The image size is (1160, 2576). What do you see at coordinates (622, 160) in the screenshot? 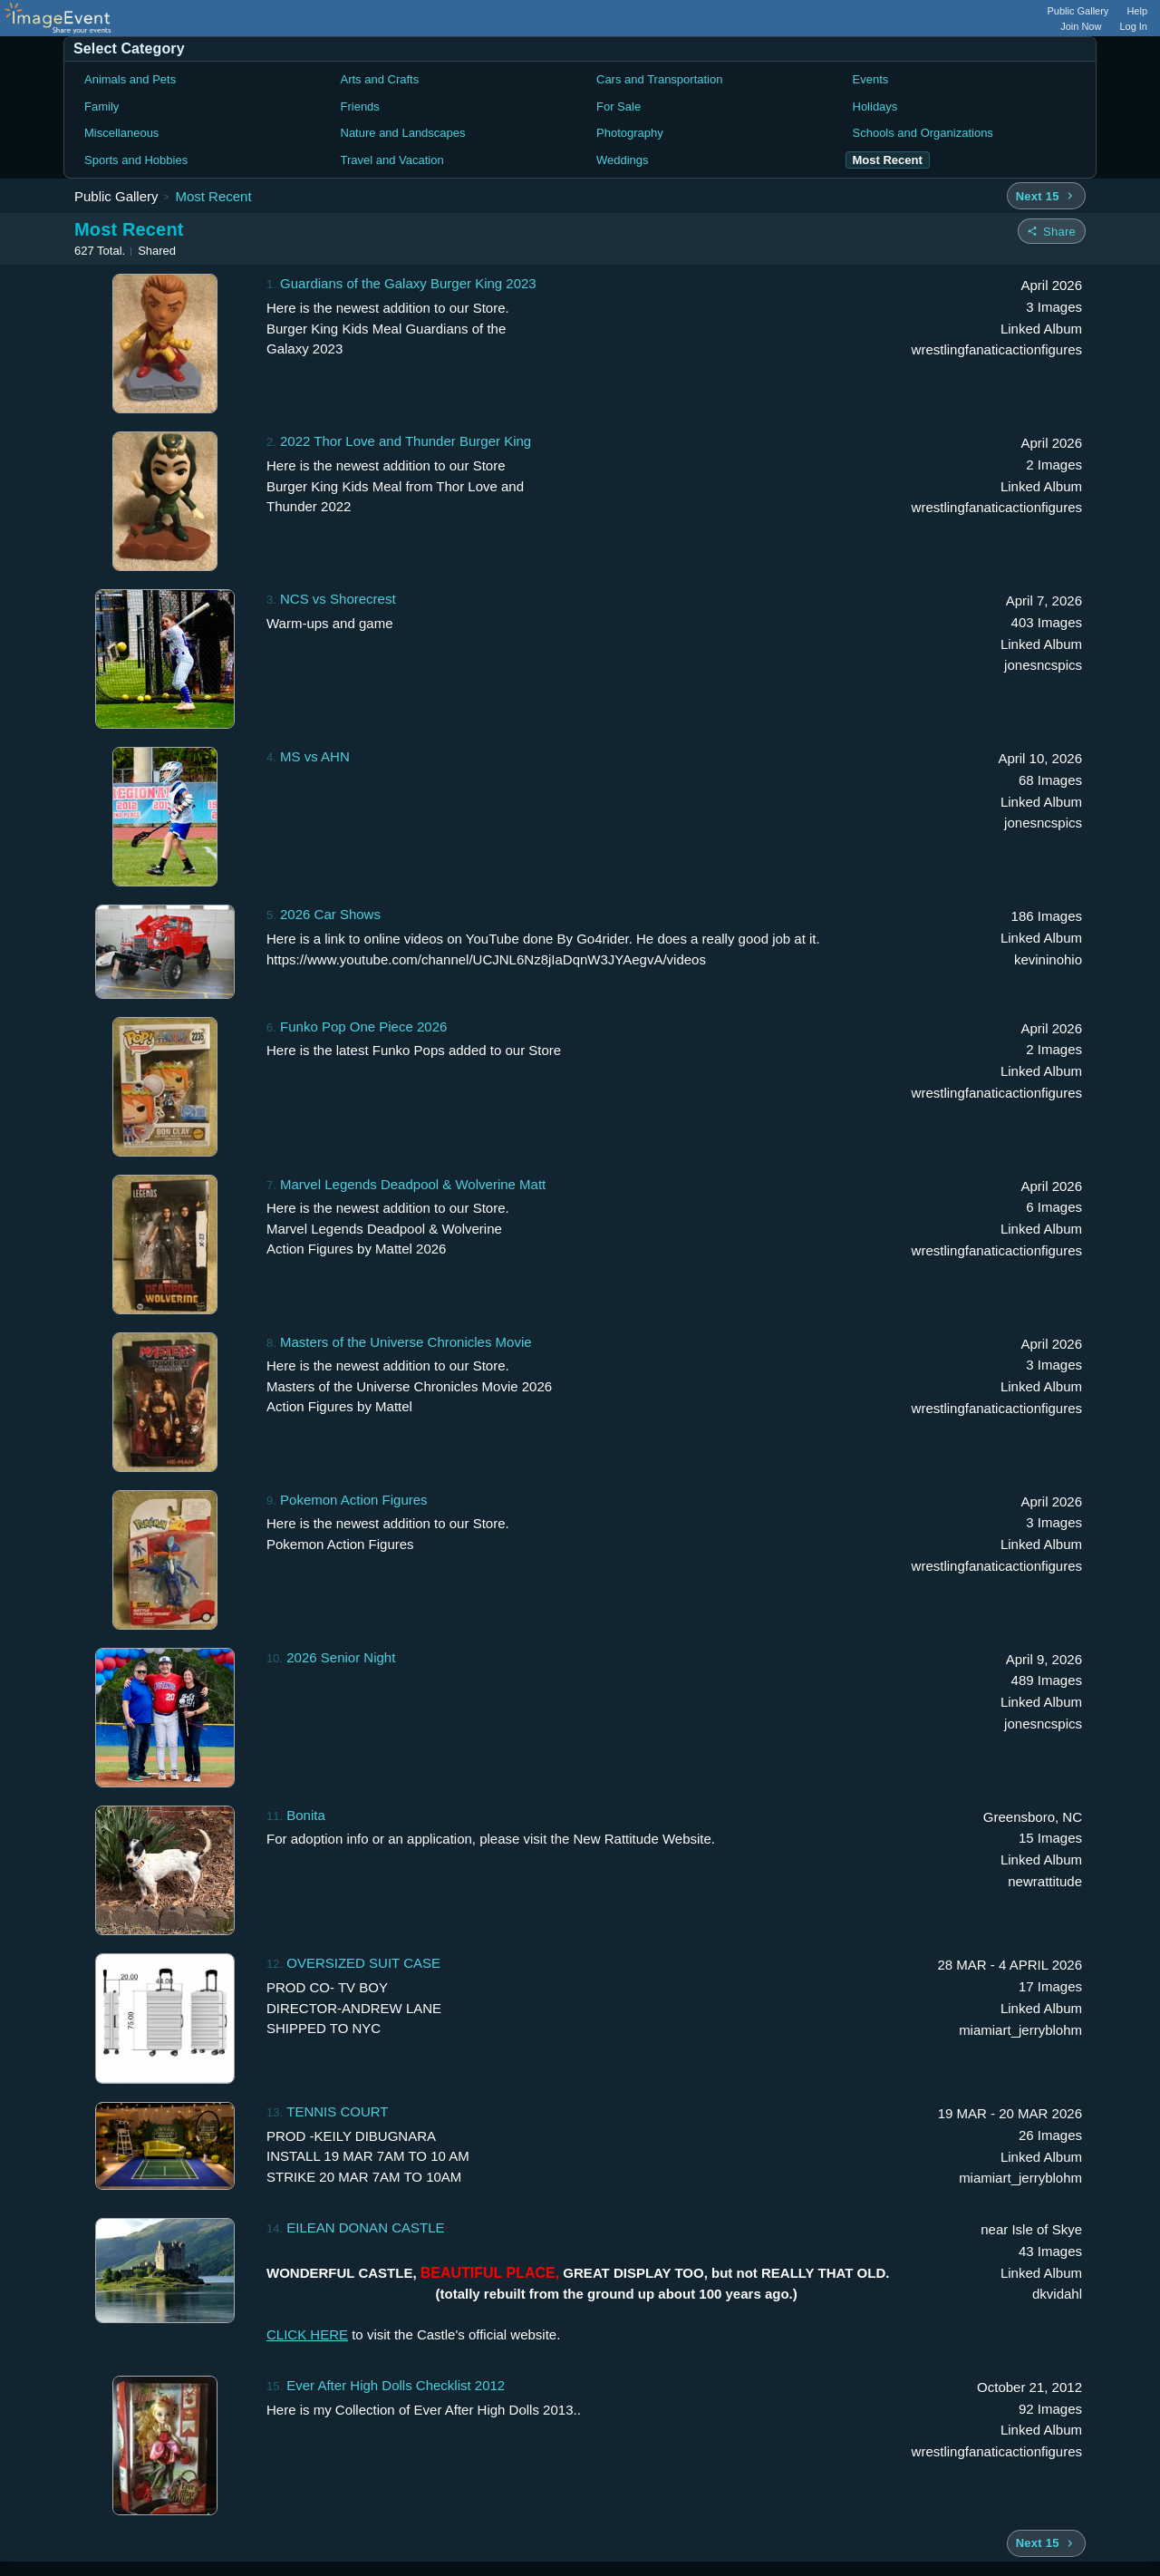
I see `Weddings` at bounding box center [622, 160].